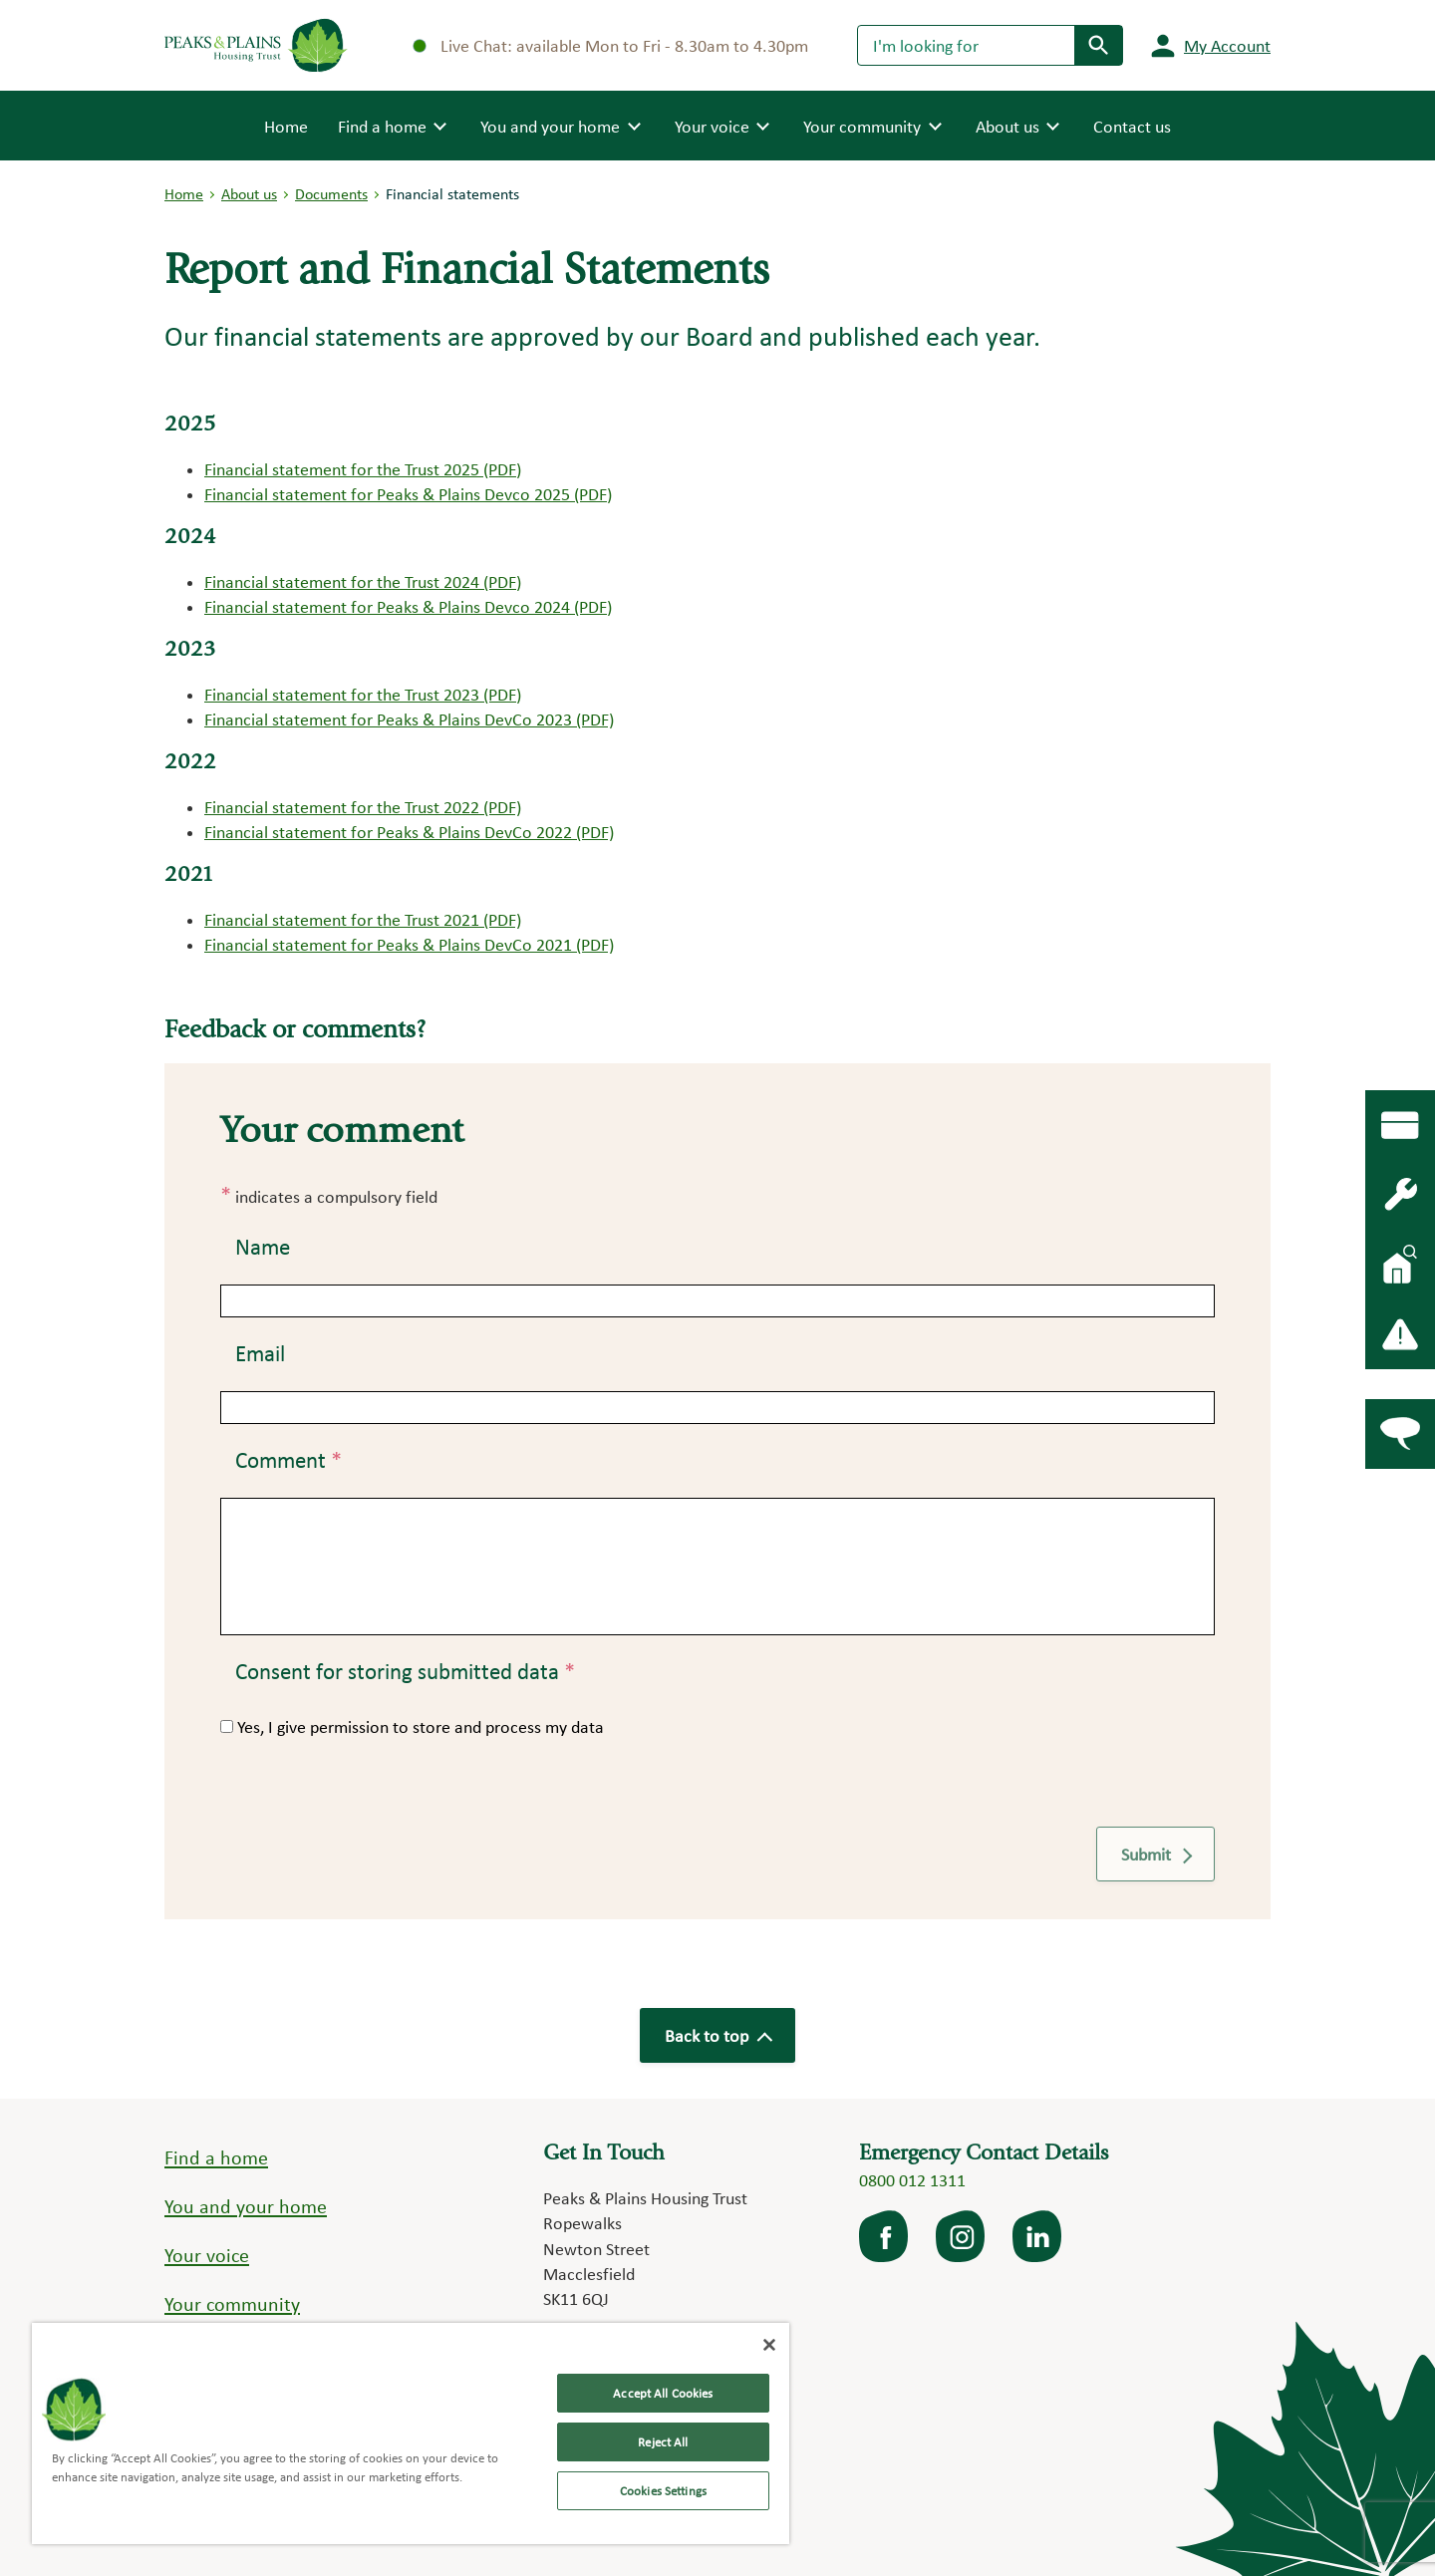 This screenshot has width=1435, height=2576. Describe the element at coordinates (286, 125) in the screenshot. I see `Home` at that location.